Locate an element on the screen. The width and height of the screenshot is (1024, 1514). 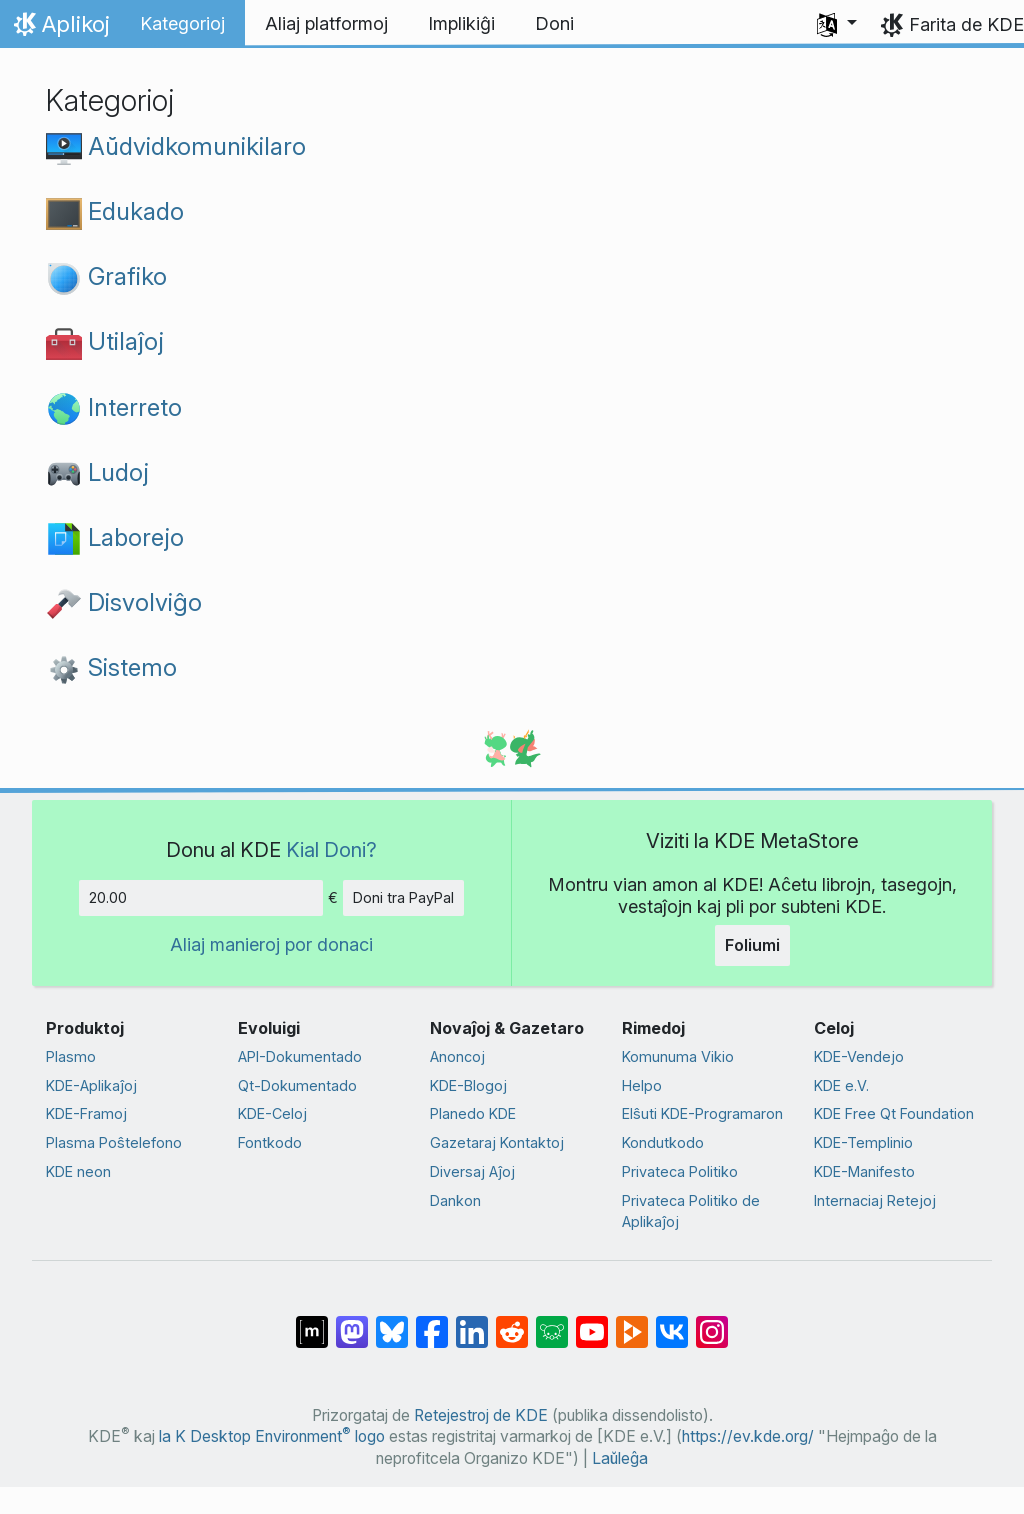
Aliaj manieroj por donaci is located at coordinates (271, 944).